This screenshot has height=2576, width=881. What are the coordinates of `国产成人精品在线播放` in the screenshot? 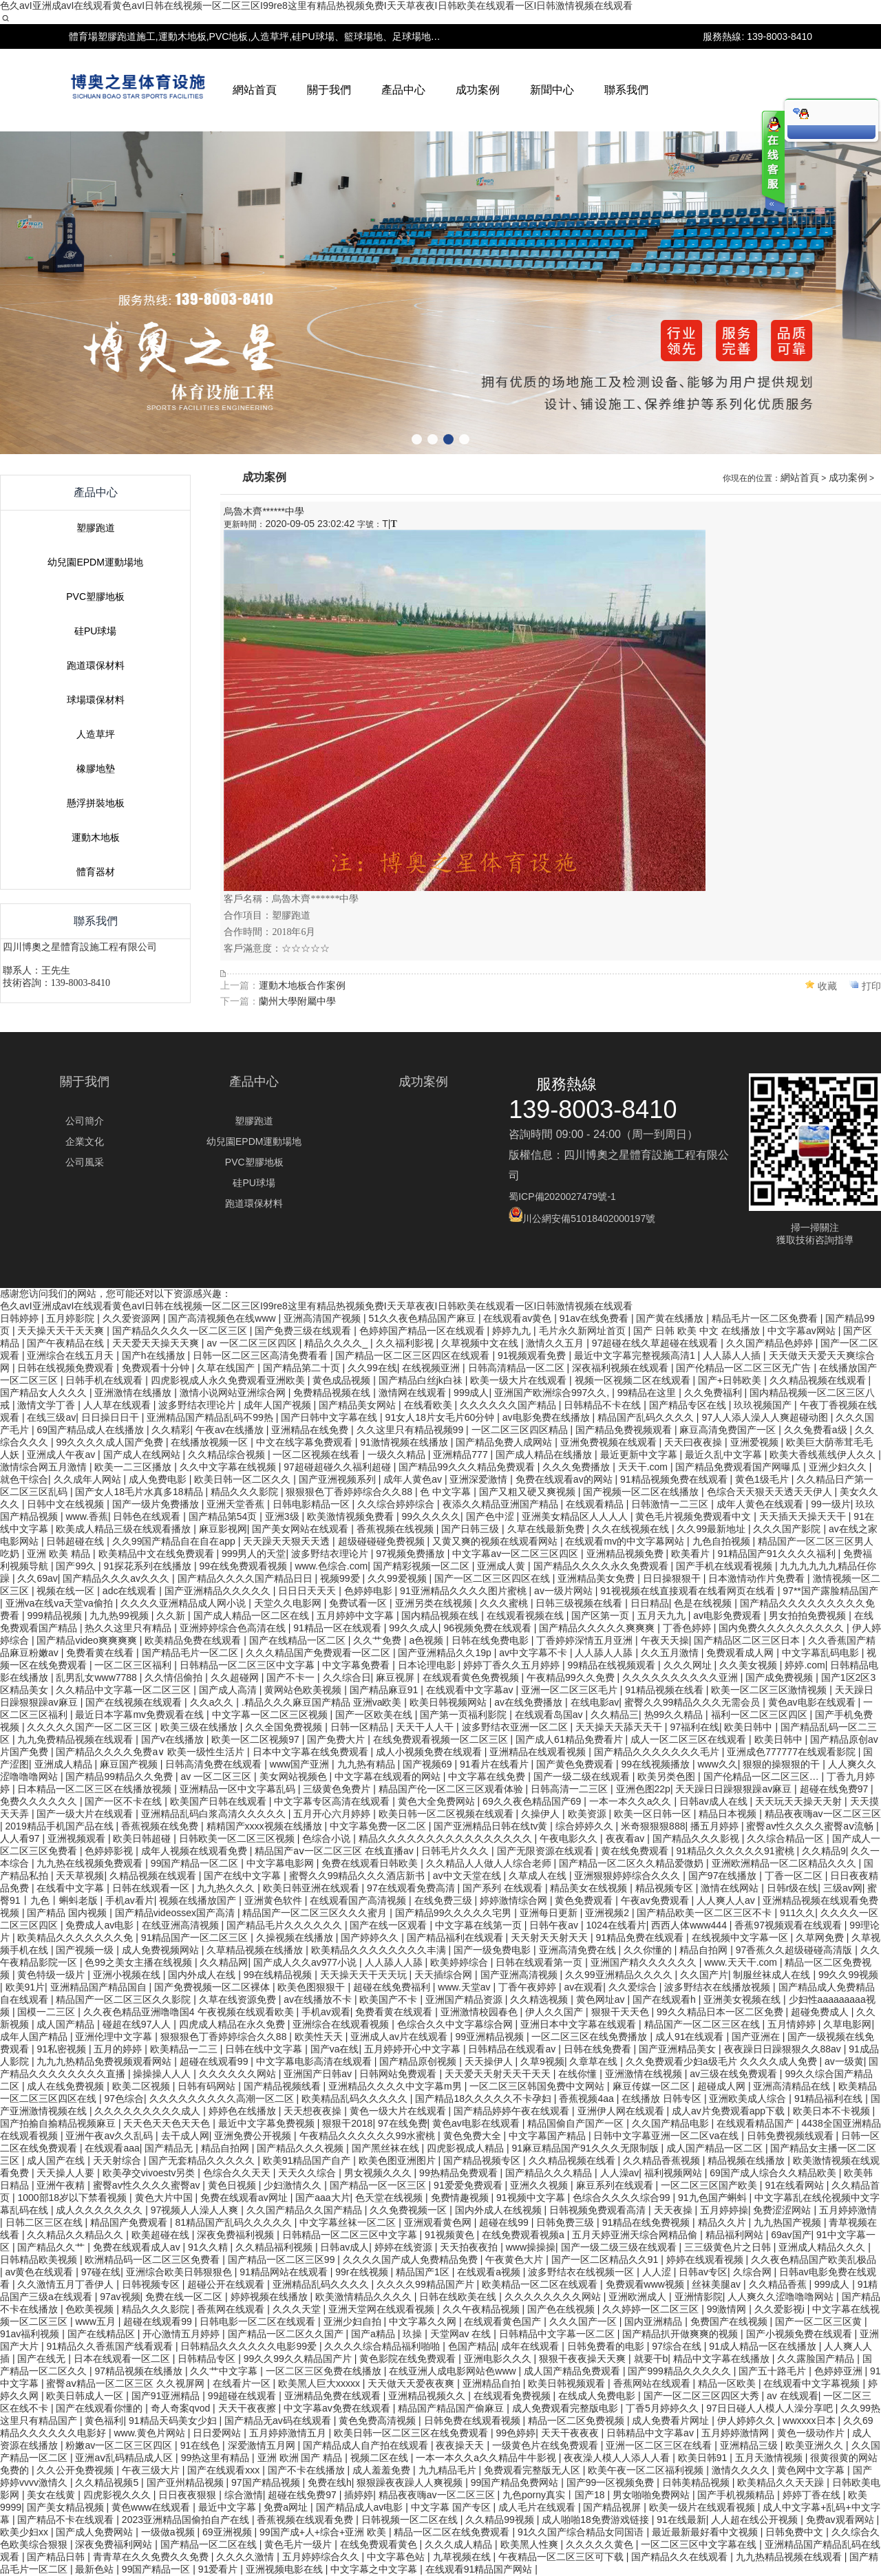 It's located at (545, 1454).